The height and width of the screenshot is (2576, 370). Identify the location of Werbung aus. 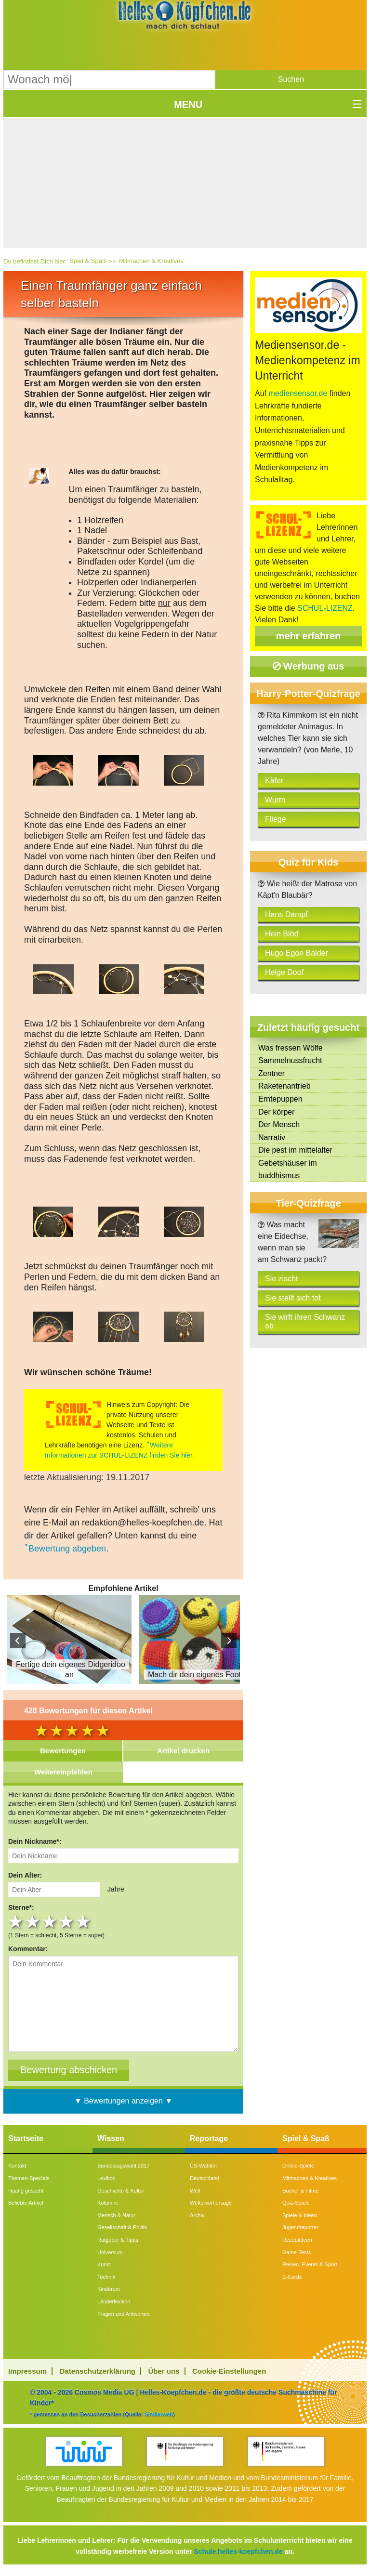
(308, 666).